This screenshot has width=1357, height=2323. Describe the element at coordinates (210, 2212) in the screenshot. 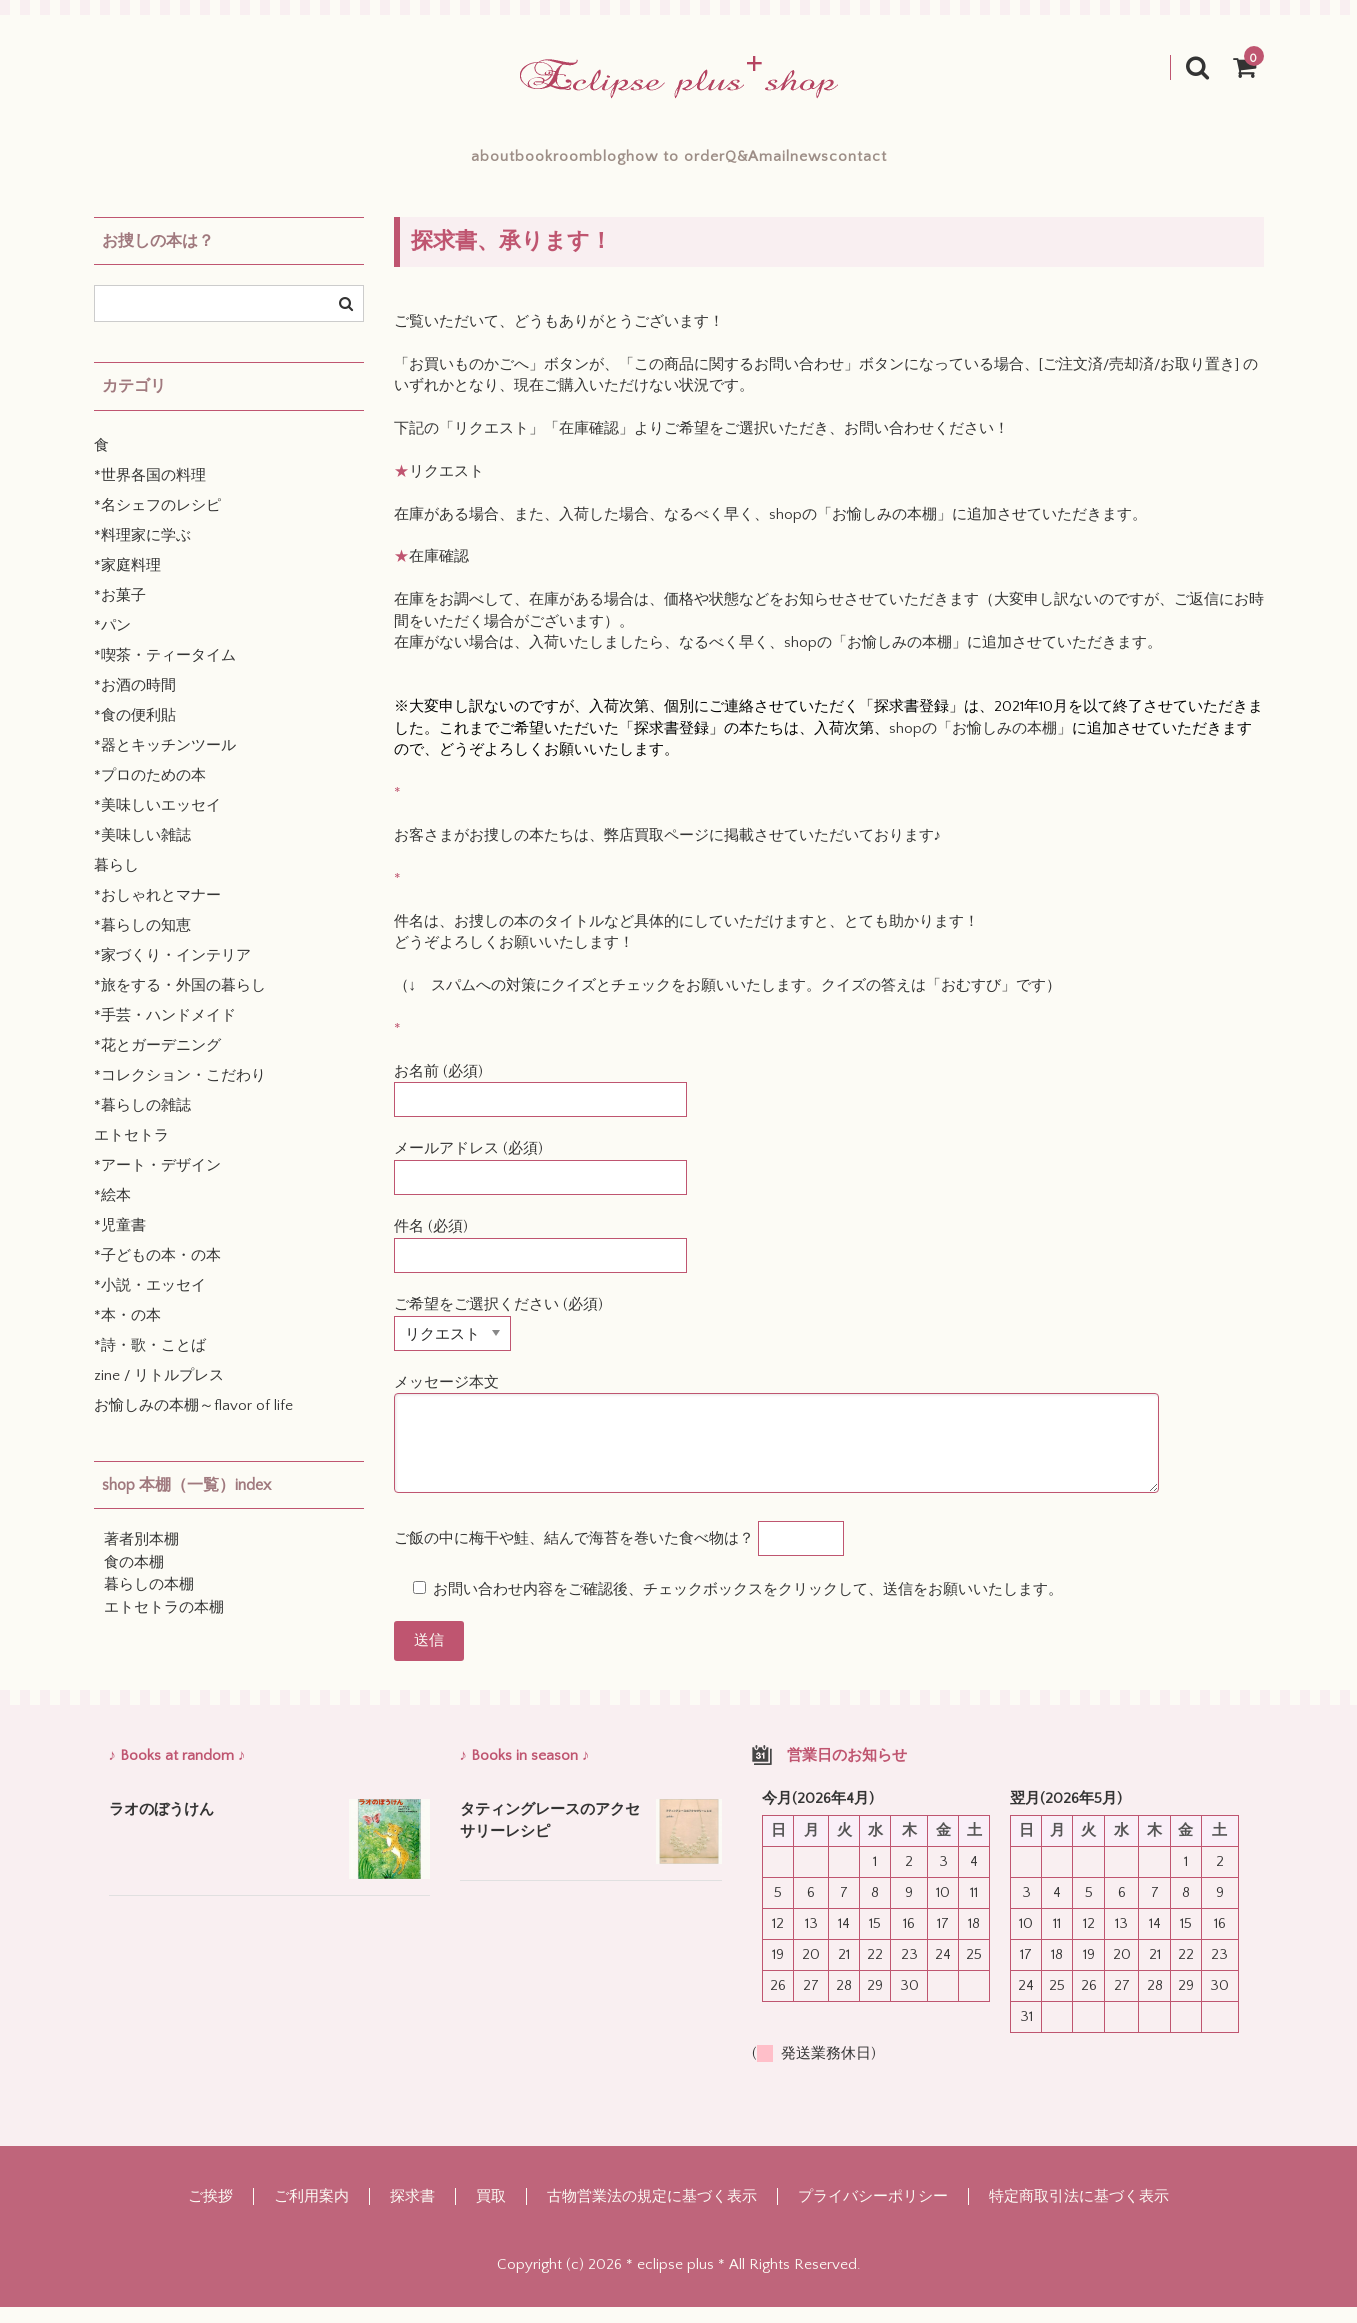

I see `ご挨拶` at that location.